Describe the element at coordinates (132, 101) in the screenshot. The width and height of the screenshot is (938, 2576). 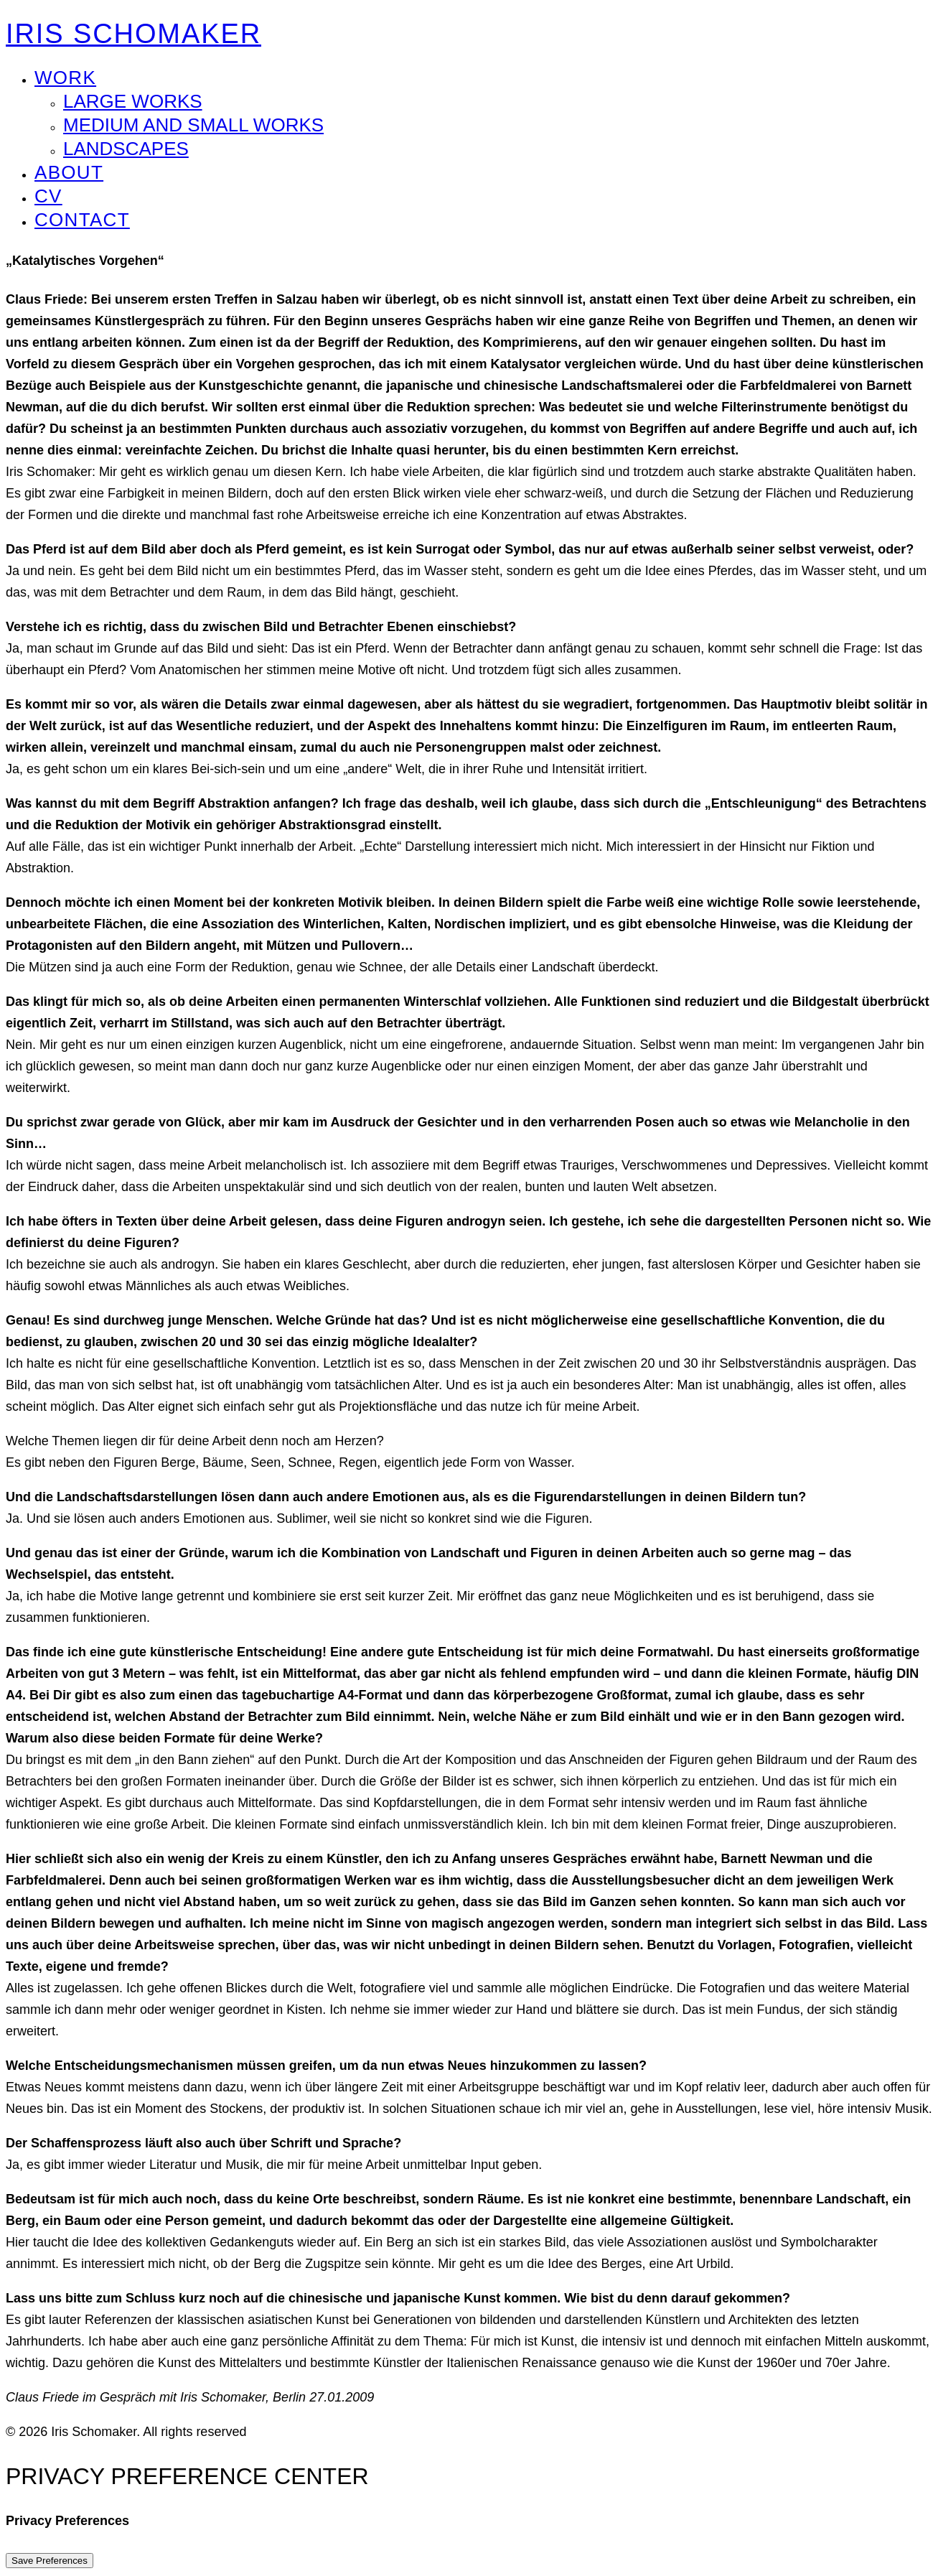
I see `Large Works` at that location.